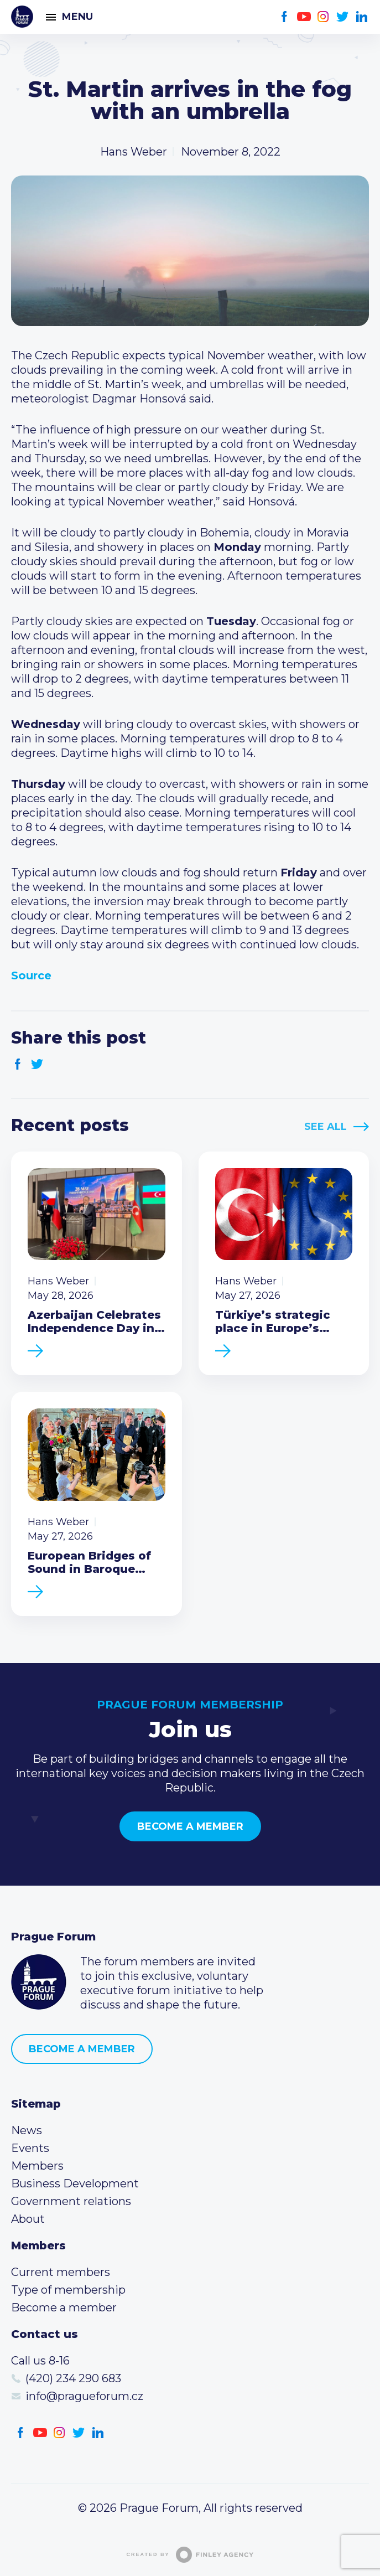 This screenshot has height=2576, width=380. Describe the element at coordinates (40, 2360) in the screenshot. I see `Call us 8-16` at that location.